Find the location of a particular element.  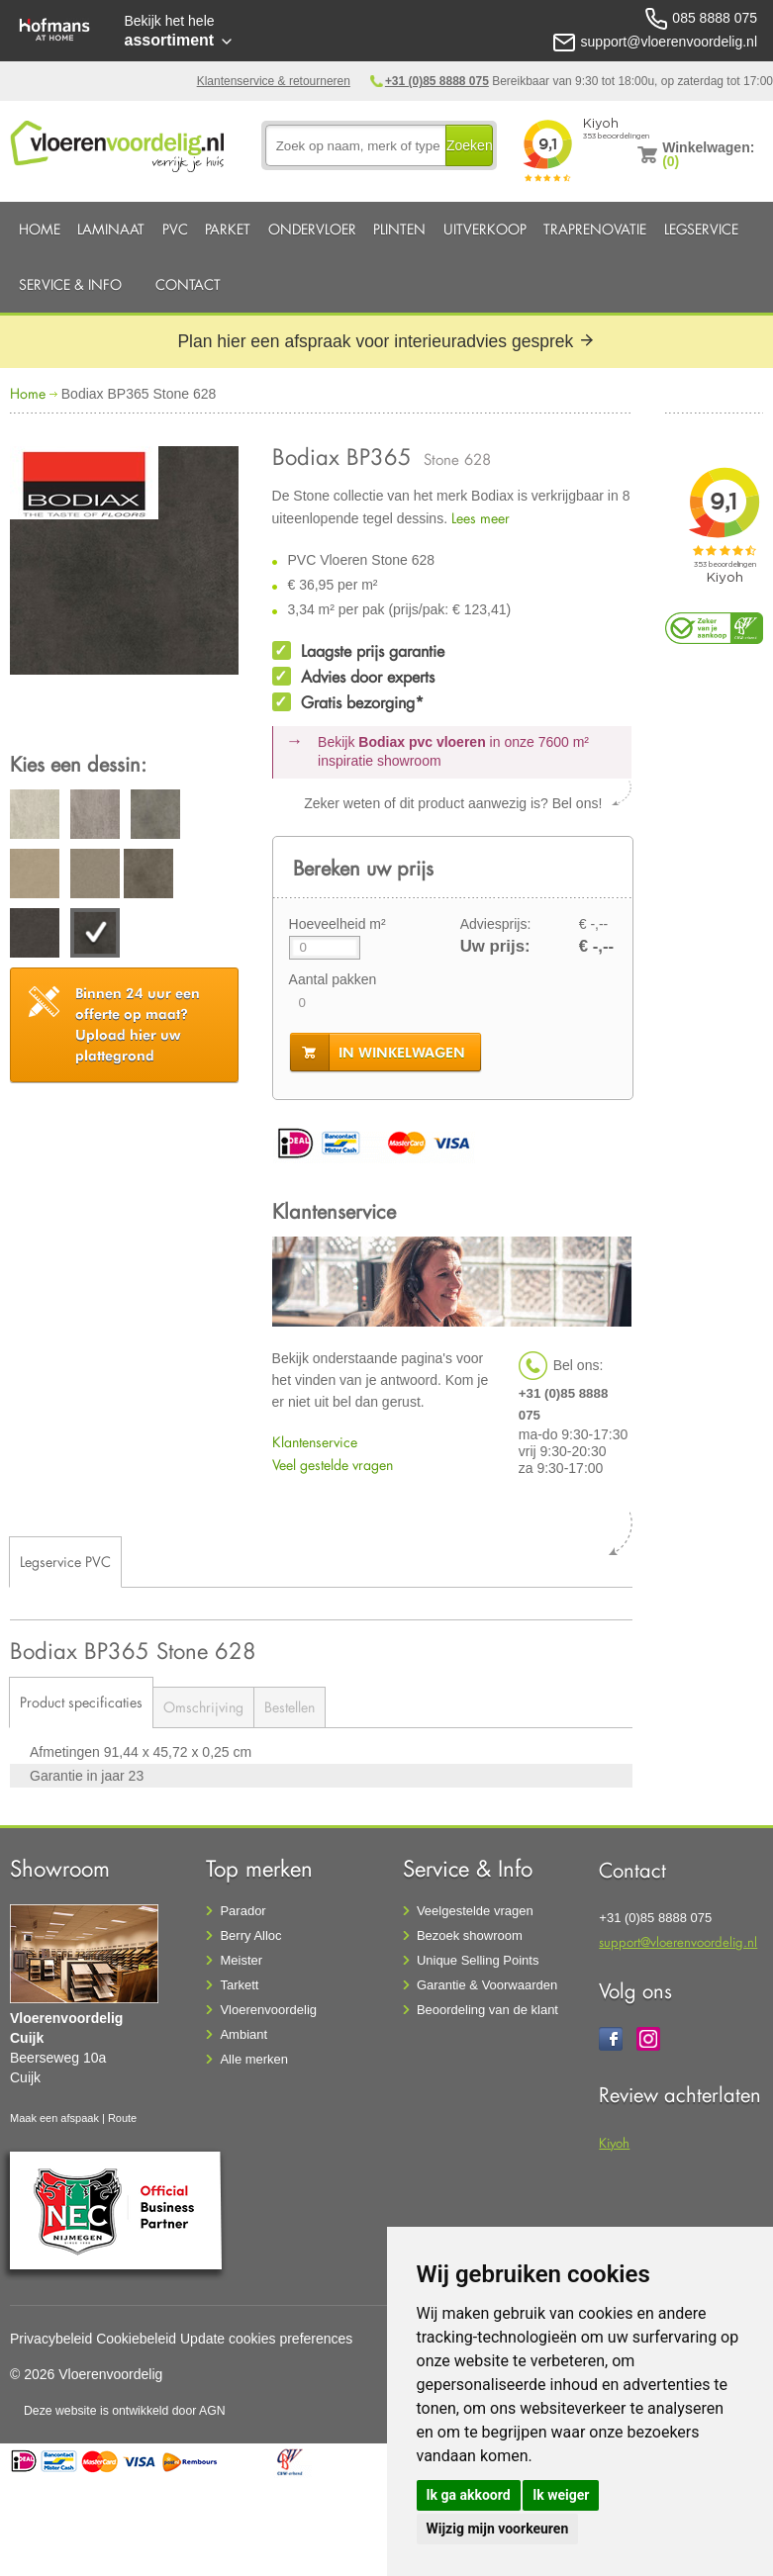

Ondervloer is located at coordinates (312, 229).